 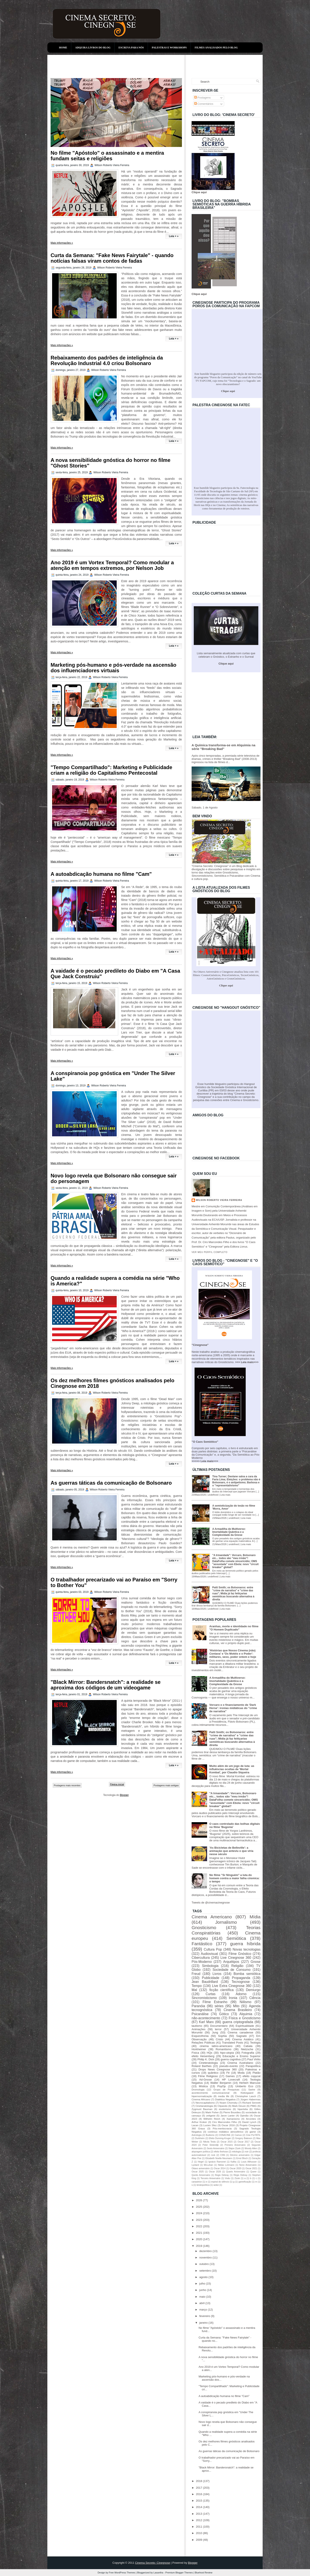 What do you see at coordinates (210, 2178) in the screenshot?
I see `Terceiro Aniversário` at bounding box center [210, 2178].